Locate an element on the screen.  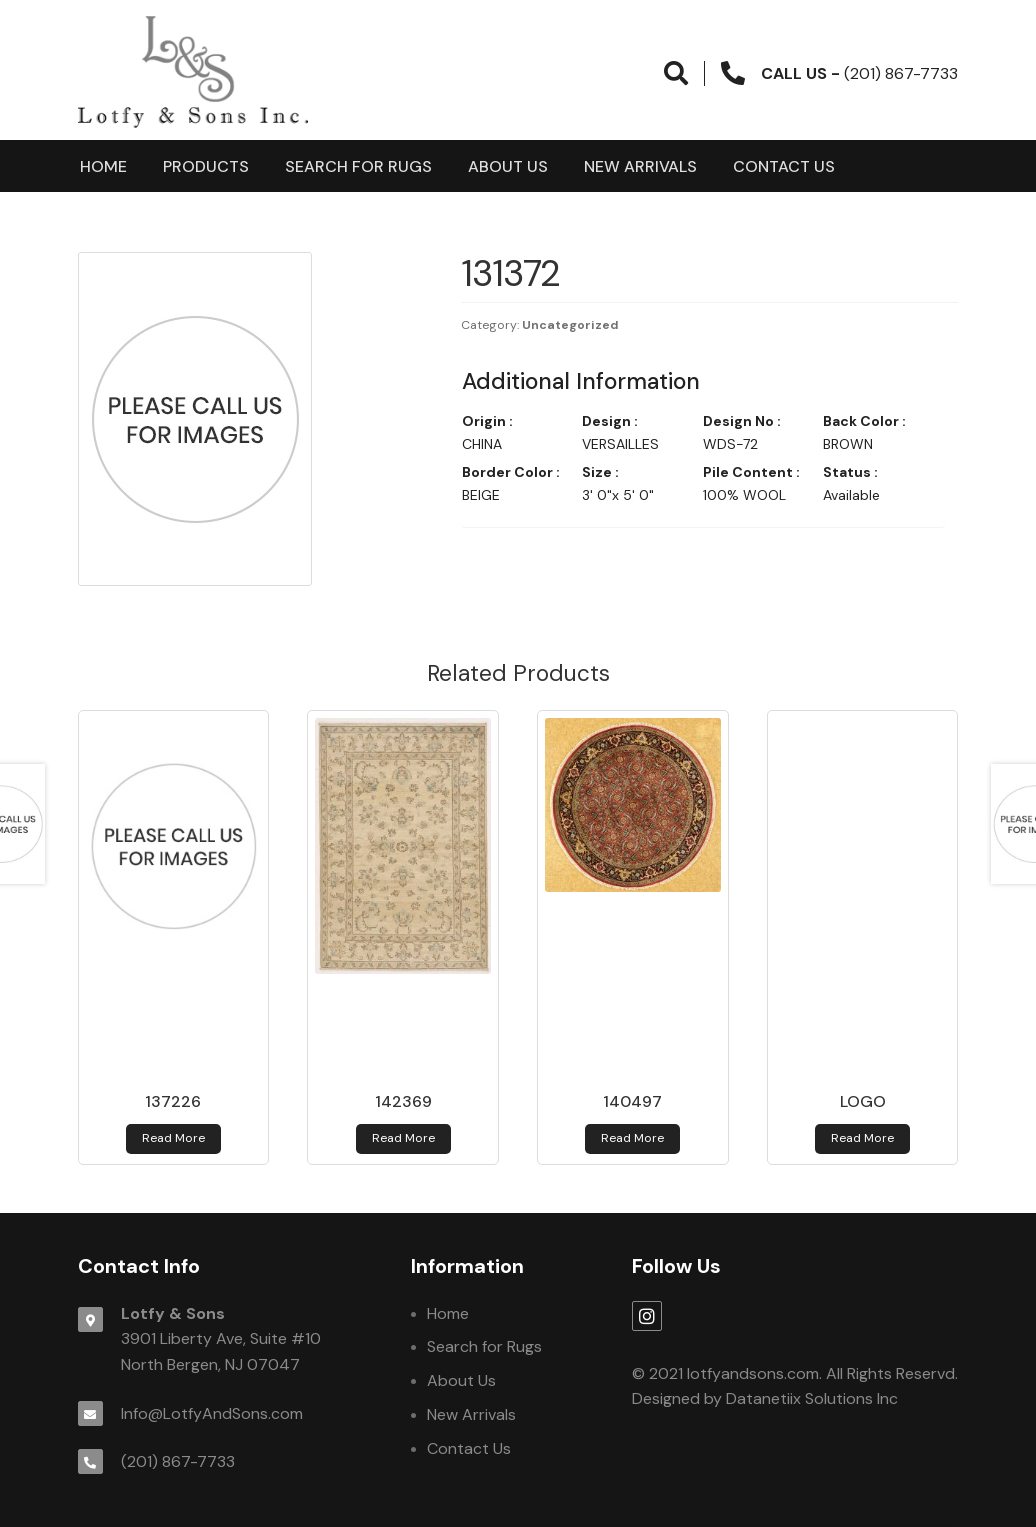
Read more [Read more about 137226] is located at coordinates (173, 1138).